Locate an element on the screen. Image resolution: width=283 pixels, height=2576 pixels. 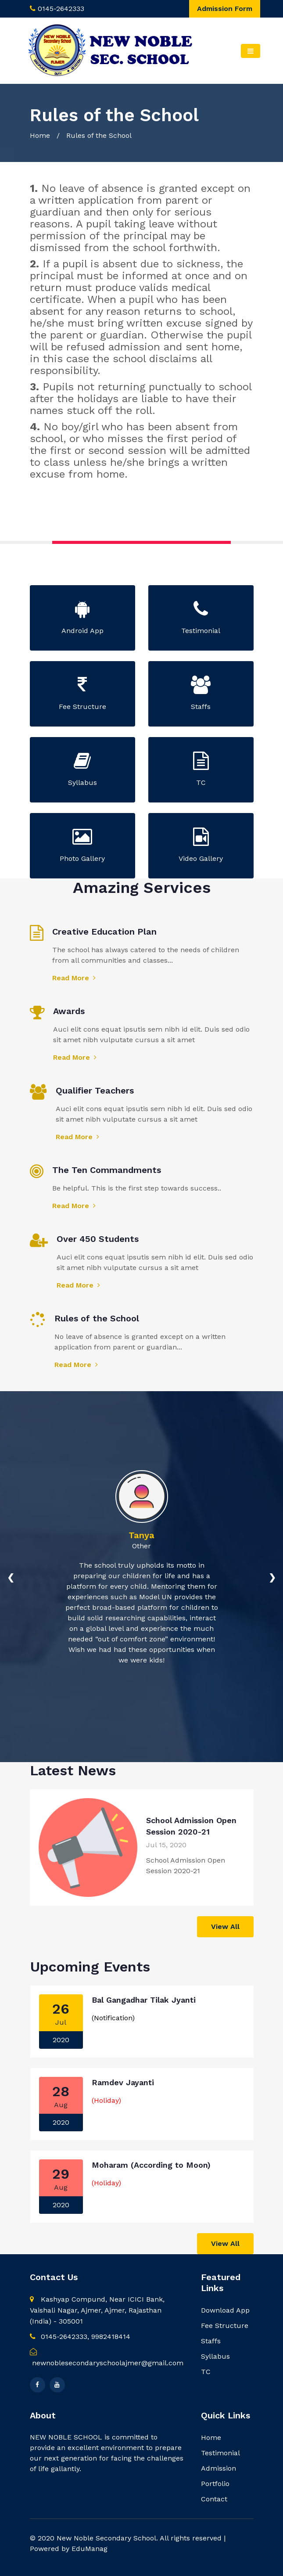
Fee Structure is located at coordinates (224, 2325).